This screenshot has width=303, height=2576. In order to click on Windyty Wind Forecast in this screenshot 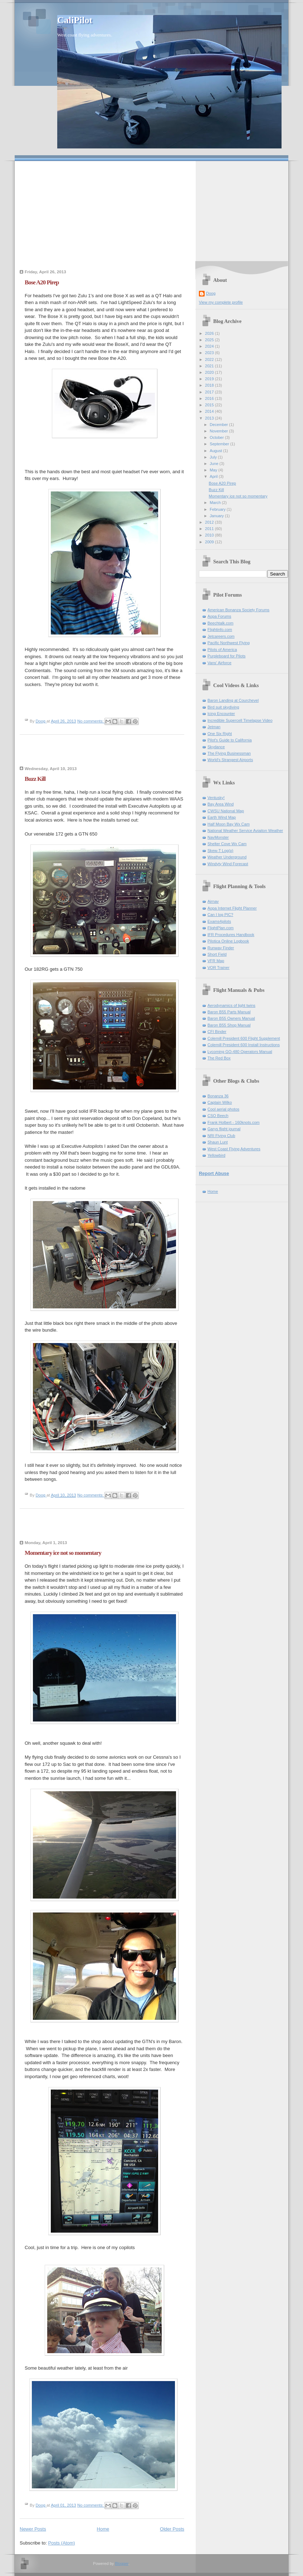, I will do `click(227, 864)`.